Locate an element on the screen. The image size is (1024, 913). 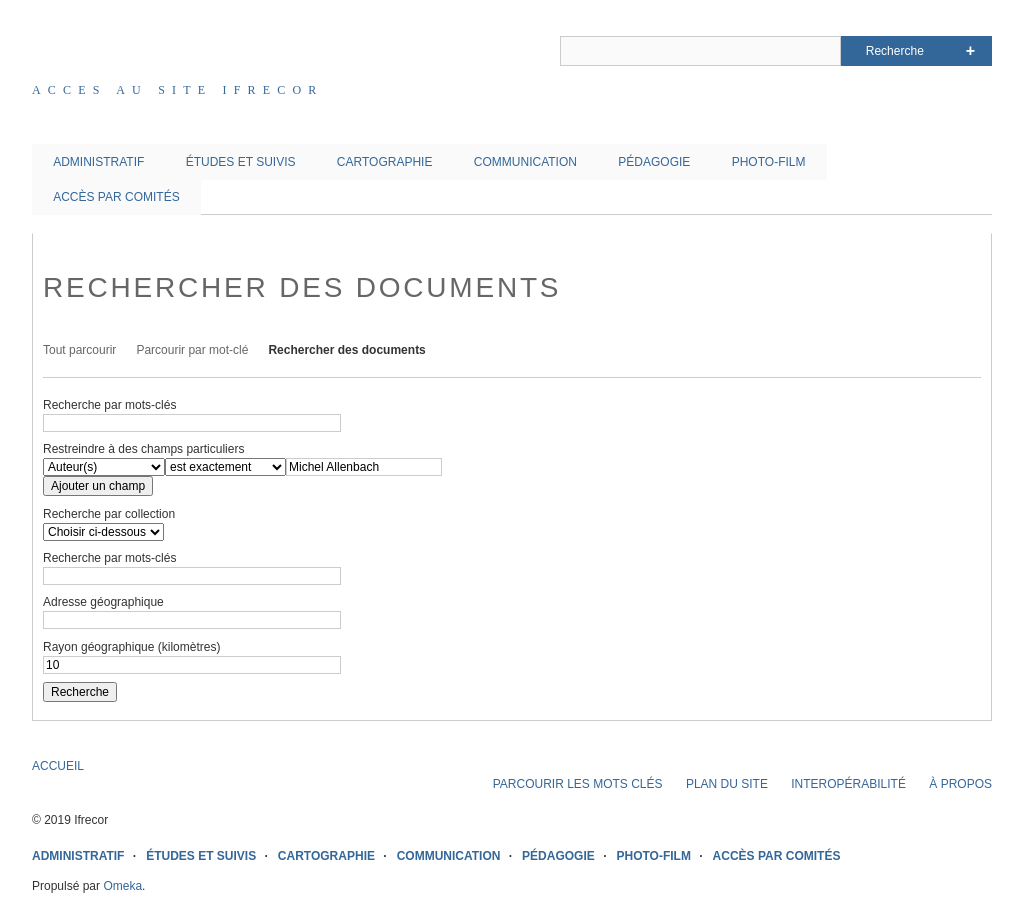
Omeka is located at coordinates (122, 886).